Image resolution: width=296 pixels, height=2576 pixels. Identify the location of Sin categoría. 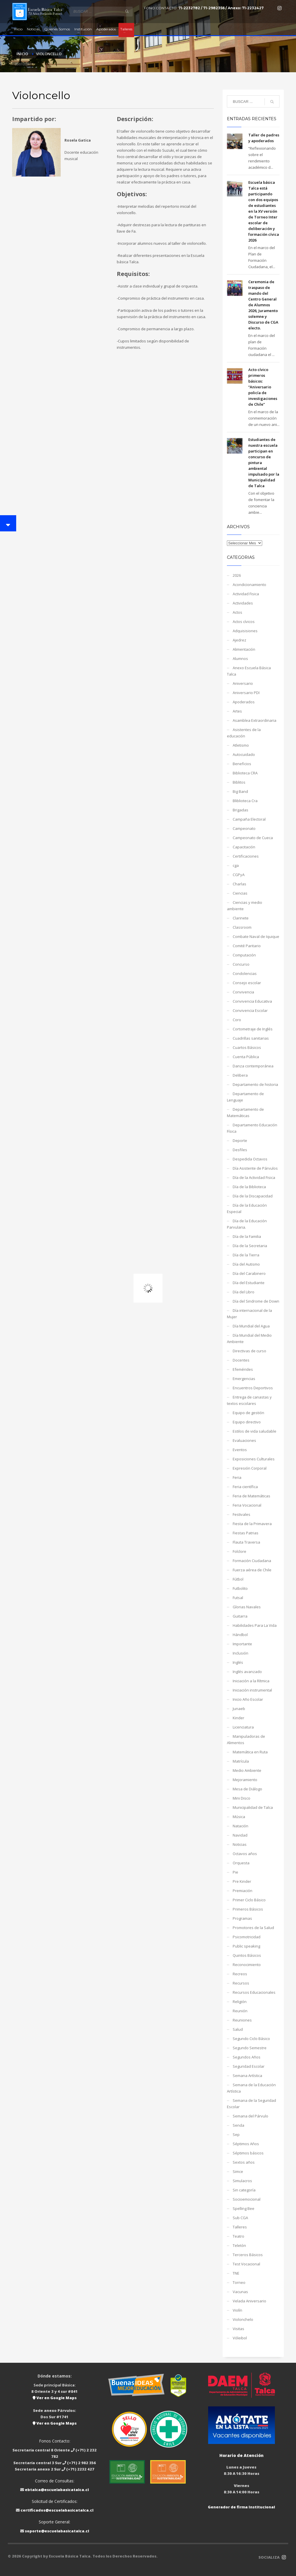
(244, 2190).